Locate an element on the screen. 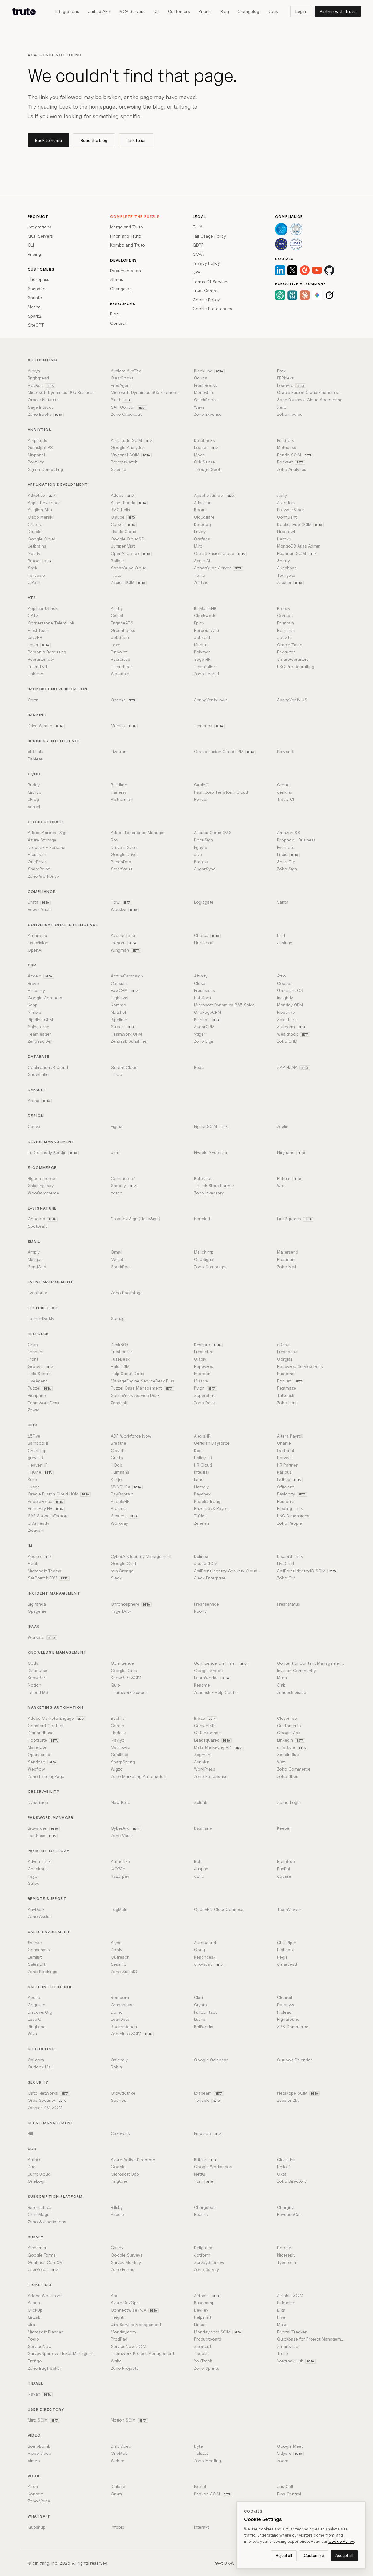 Image resolution: width=373 pixels, height=2576 pixels. KnowBe4 is located at coordinates (37, 1677).